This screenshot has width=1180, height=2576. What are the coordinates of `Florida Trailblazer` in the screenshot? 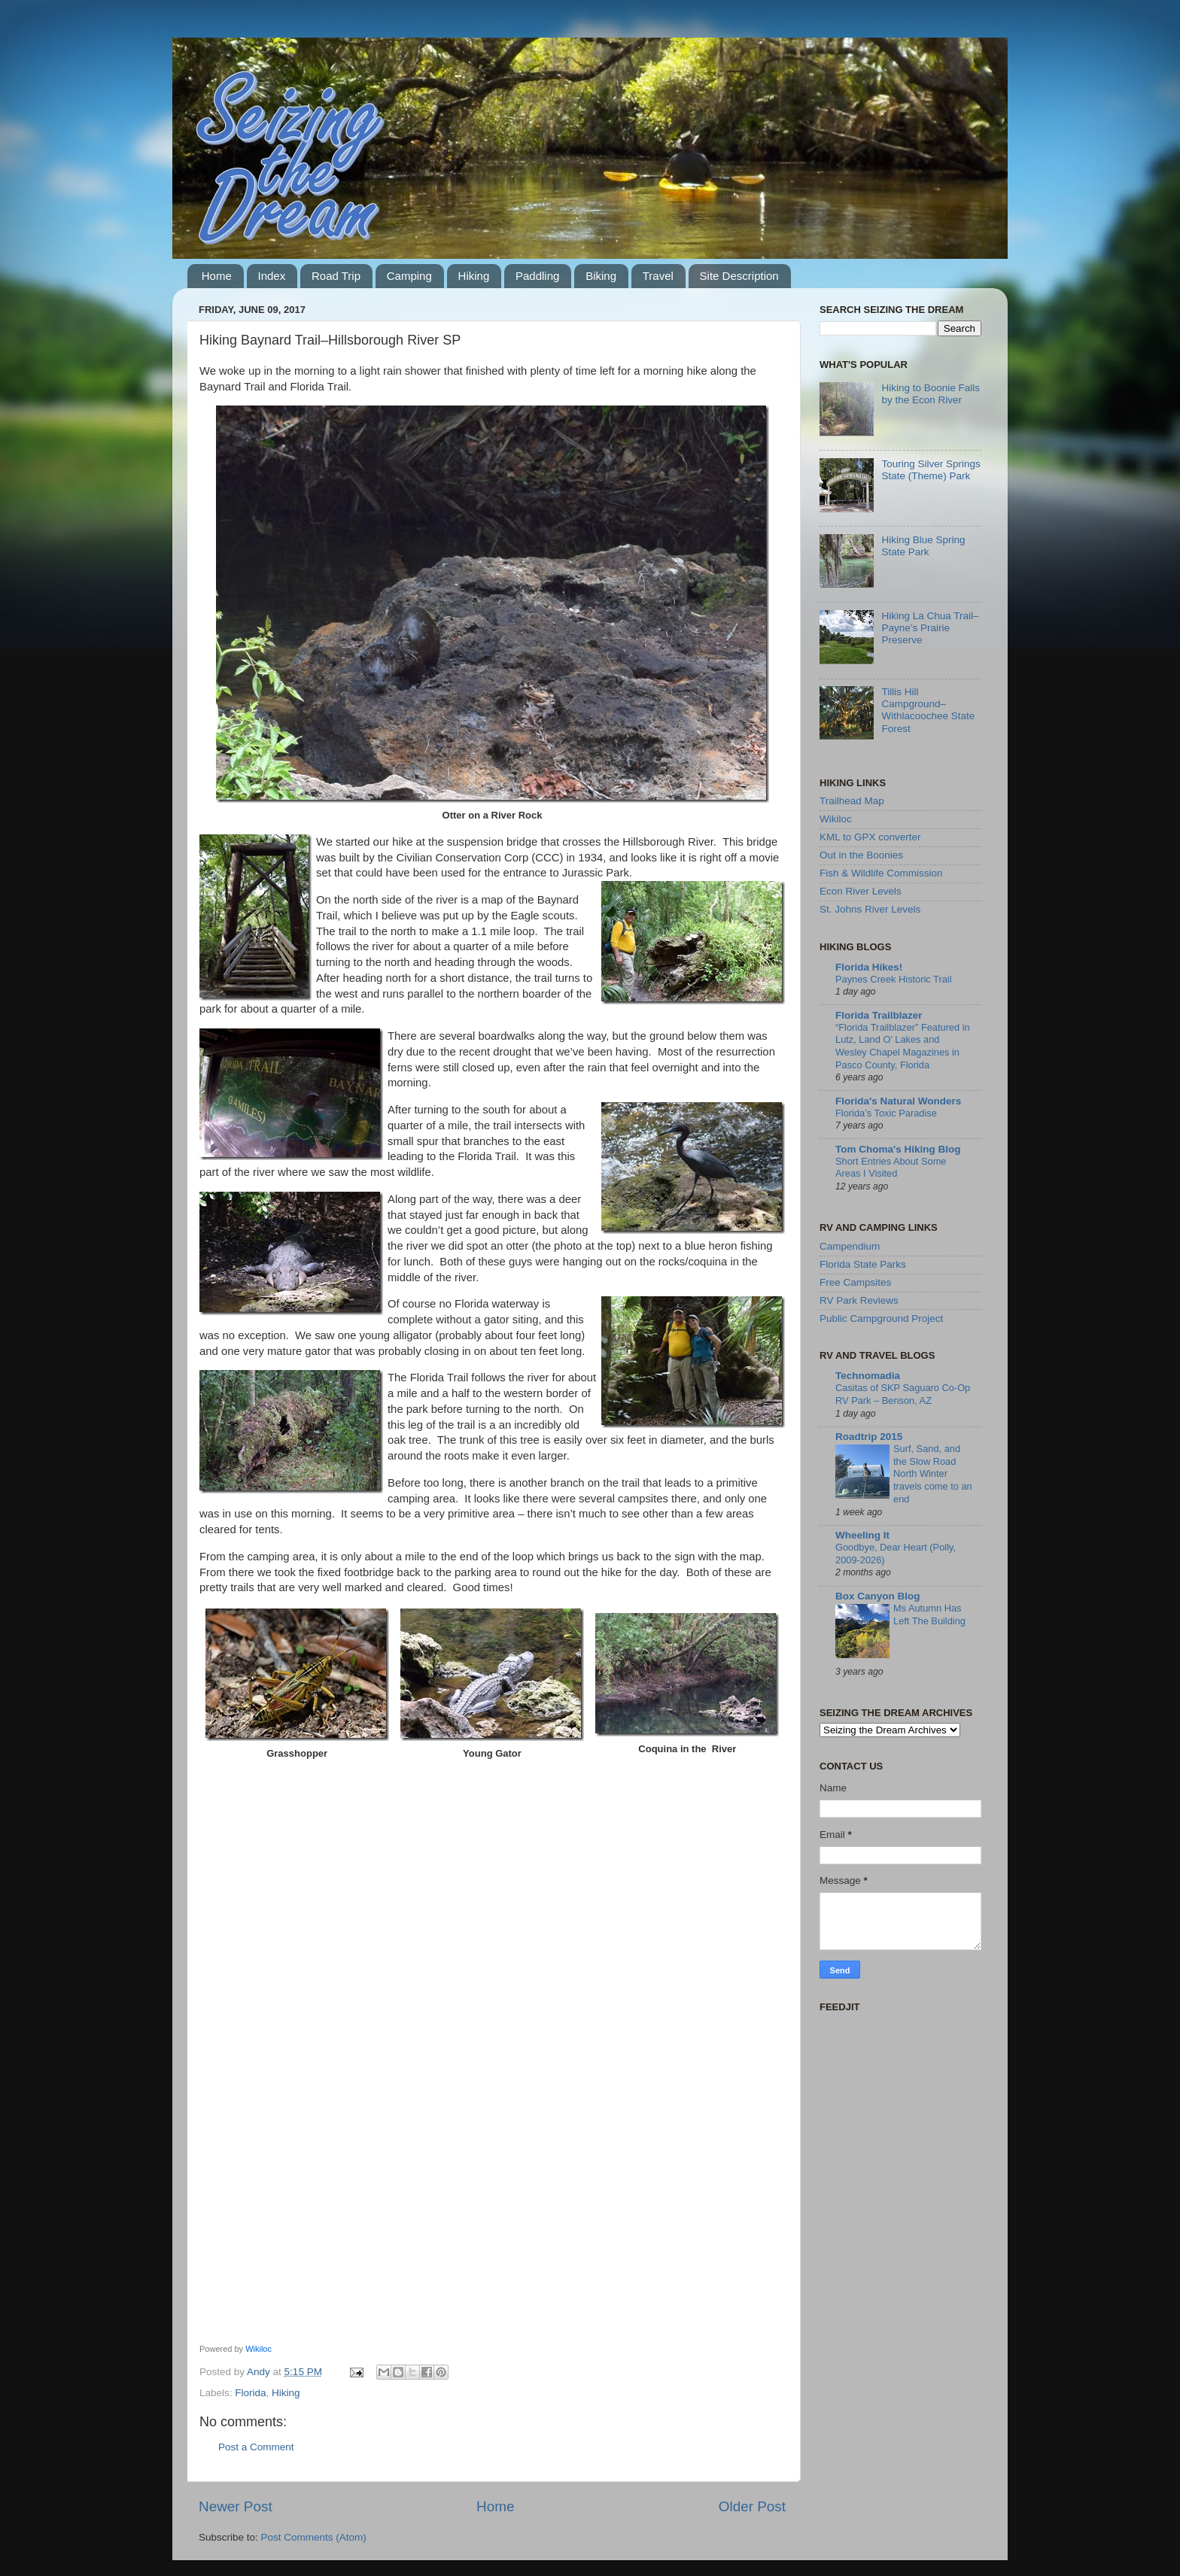 It's located at (879, 1015).